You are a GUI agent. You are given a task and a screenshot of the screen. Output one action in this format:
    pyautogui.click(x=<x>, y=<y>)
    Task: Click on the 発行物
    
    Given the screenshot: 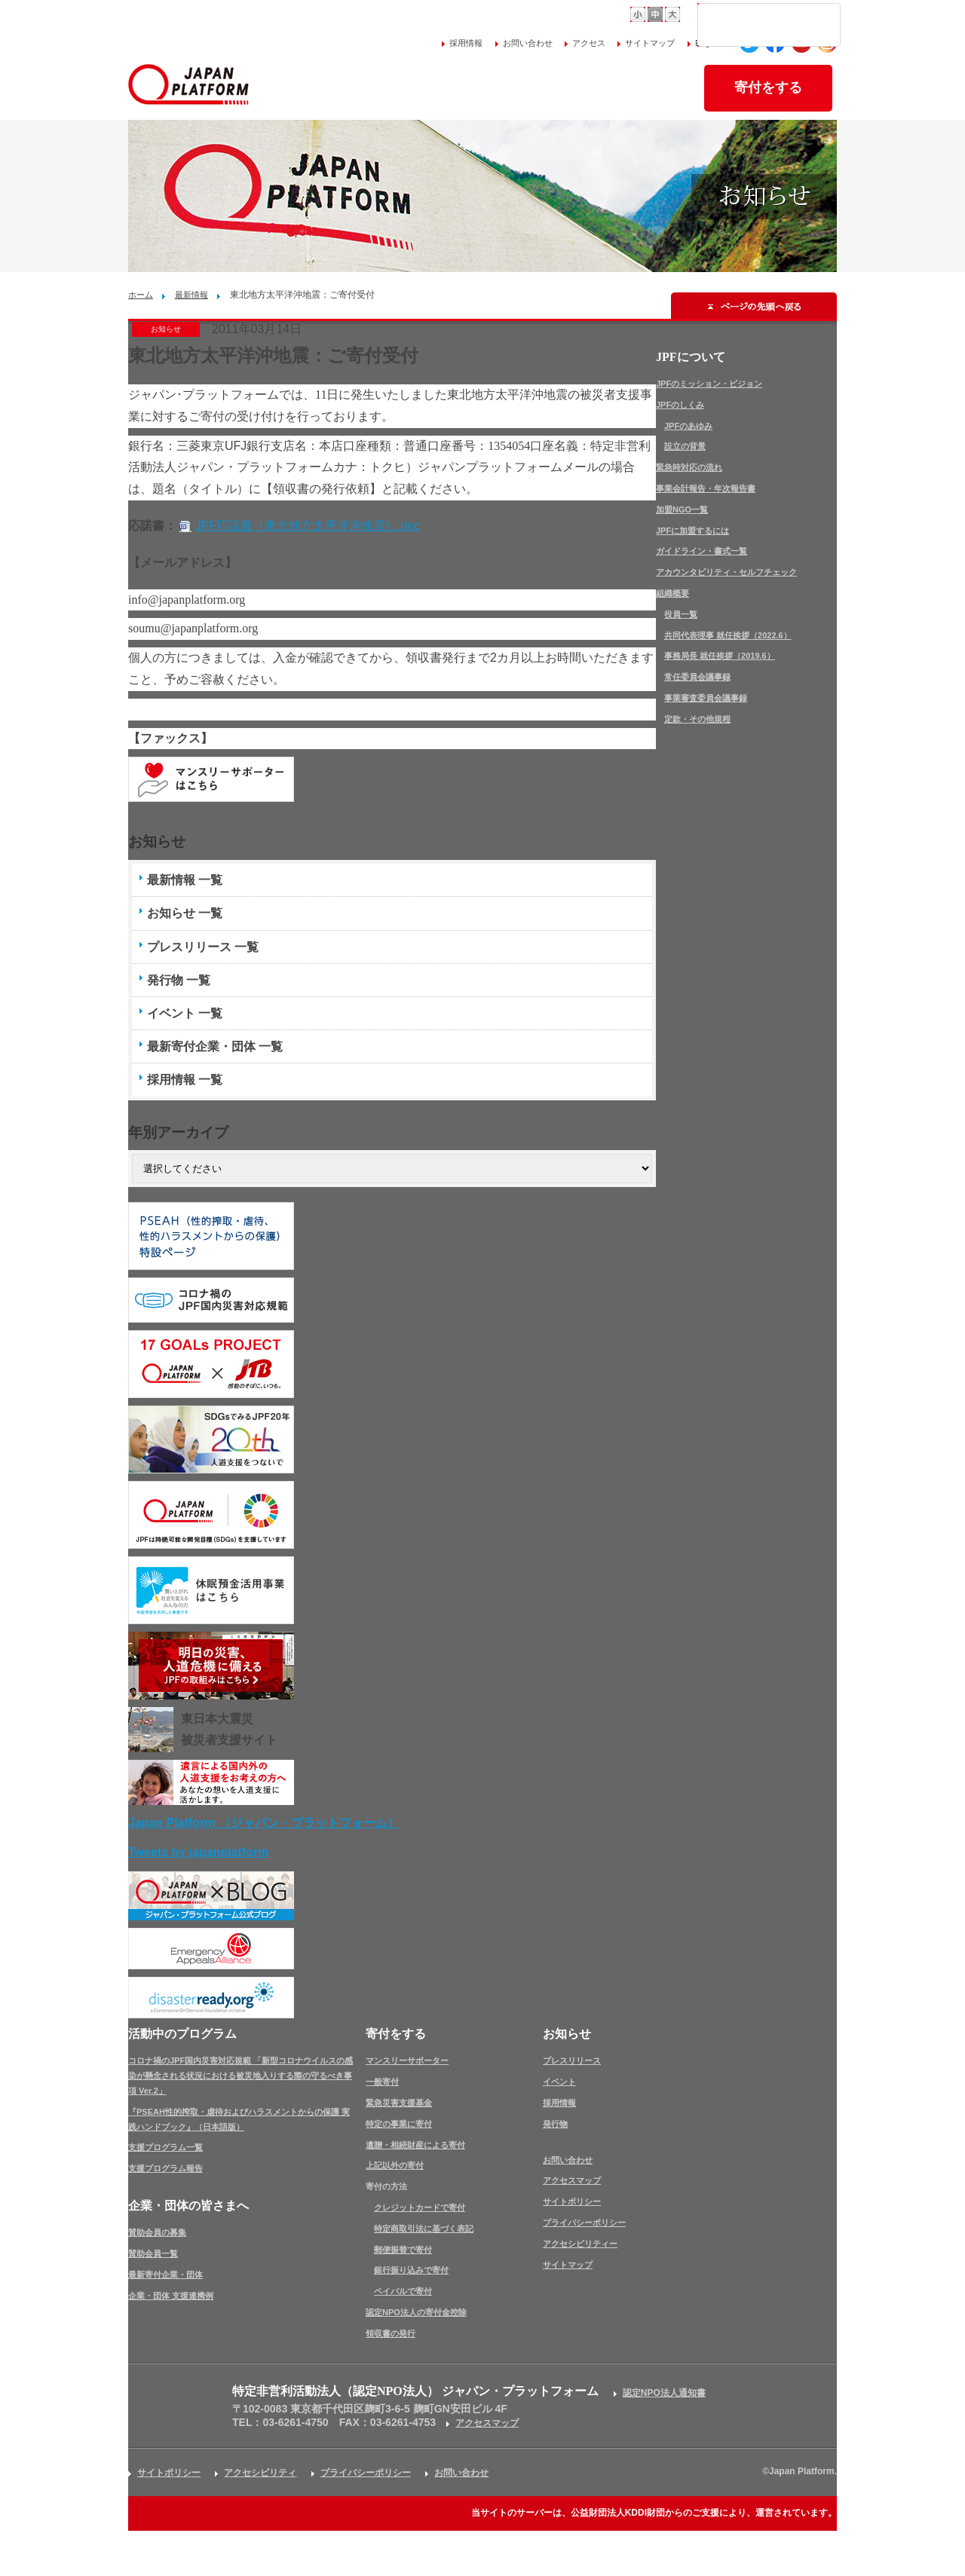 What is the action you would take?
    pyautogui.click(x=555, y=2123)
    